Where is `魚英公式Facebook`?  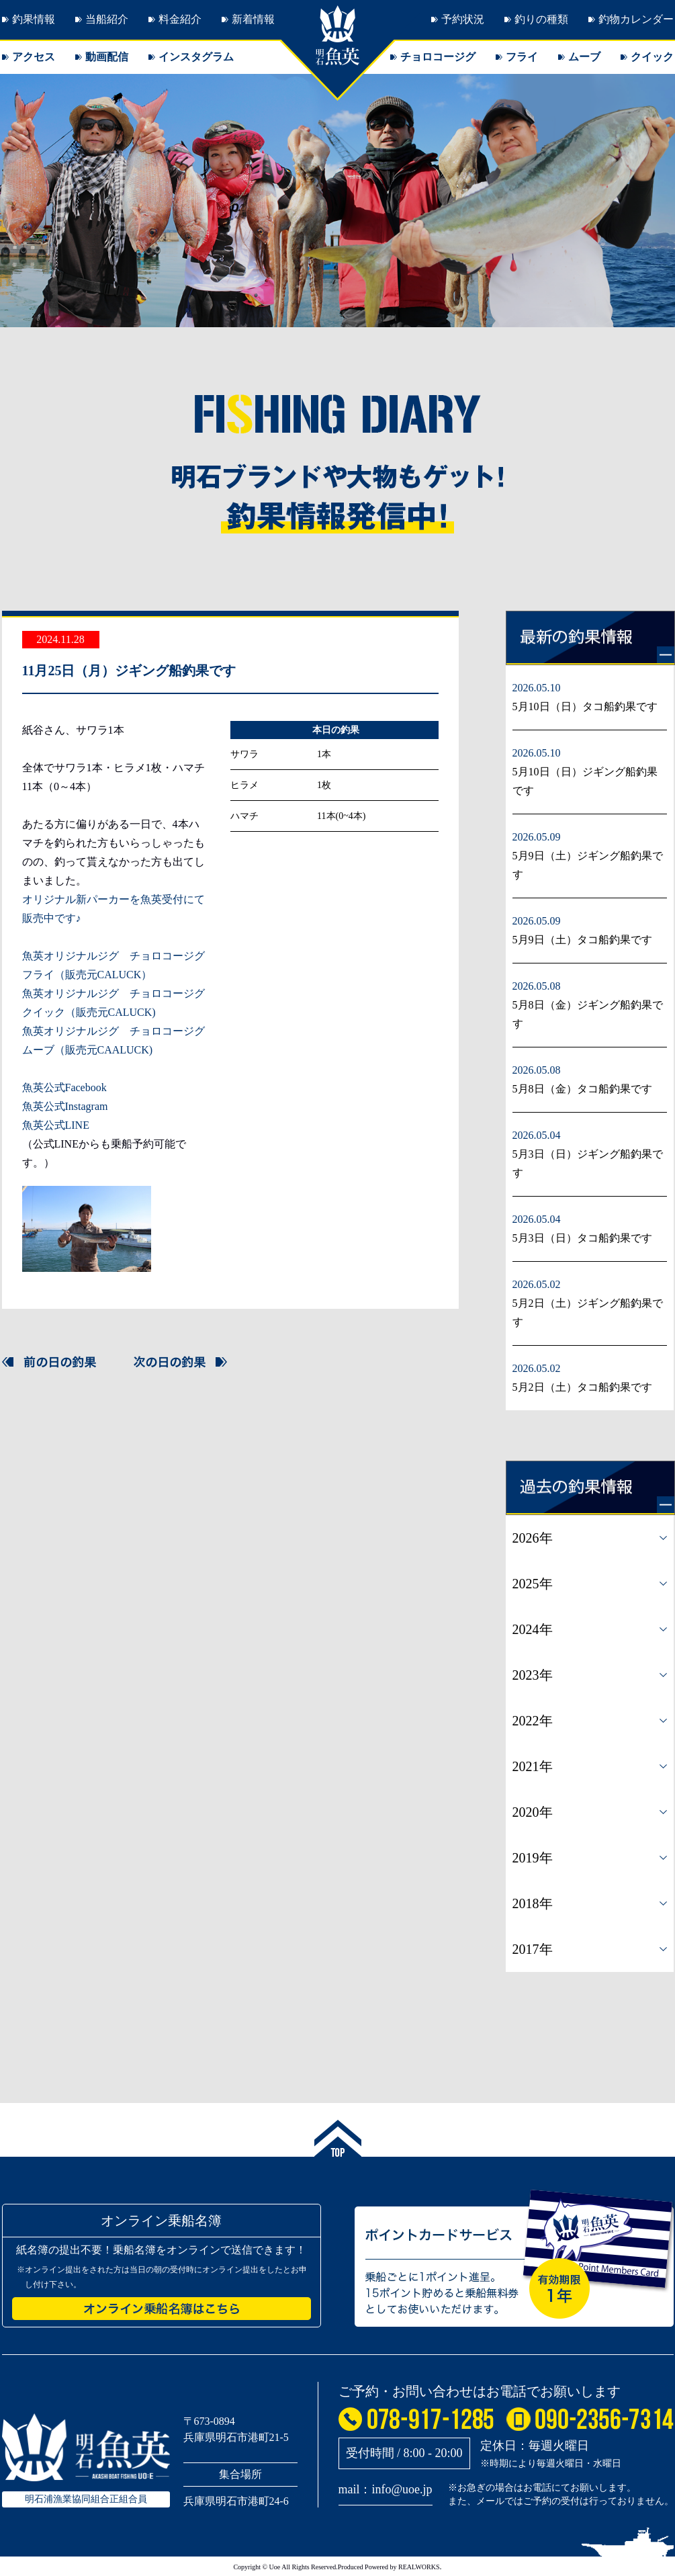
魚英公式Facebook is located at coordinates (64, 1087).